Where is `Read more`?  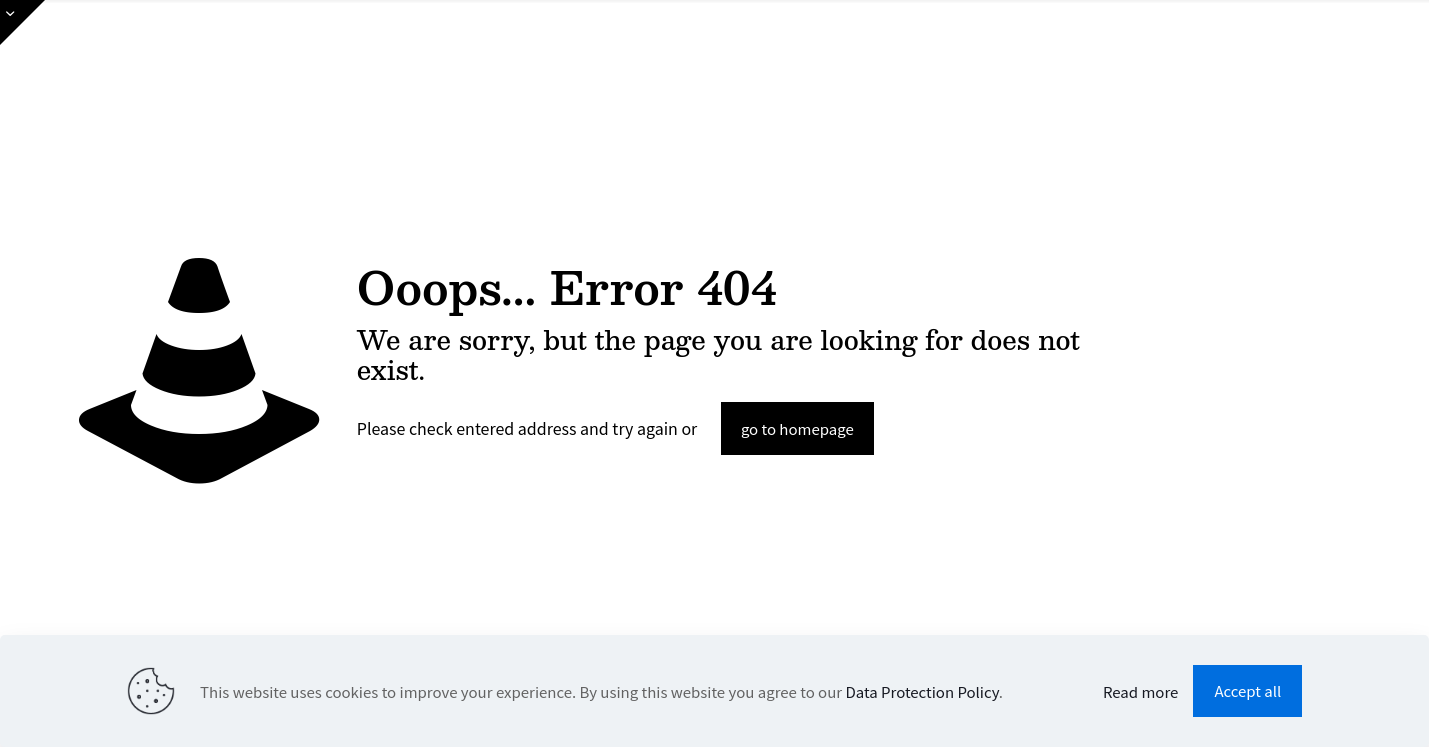
Read more is located at coordinates (1140, 691).